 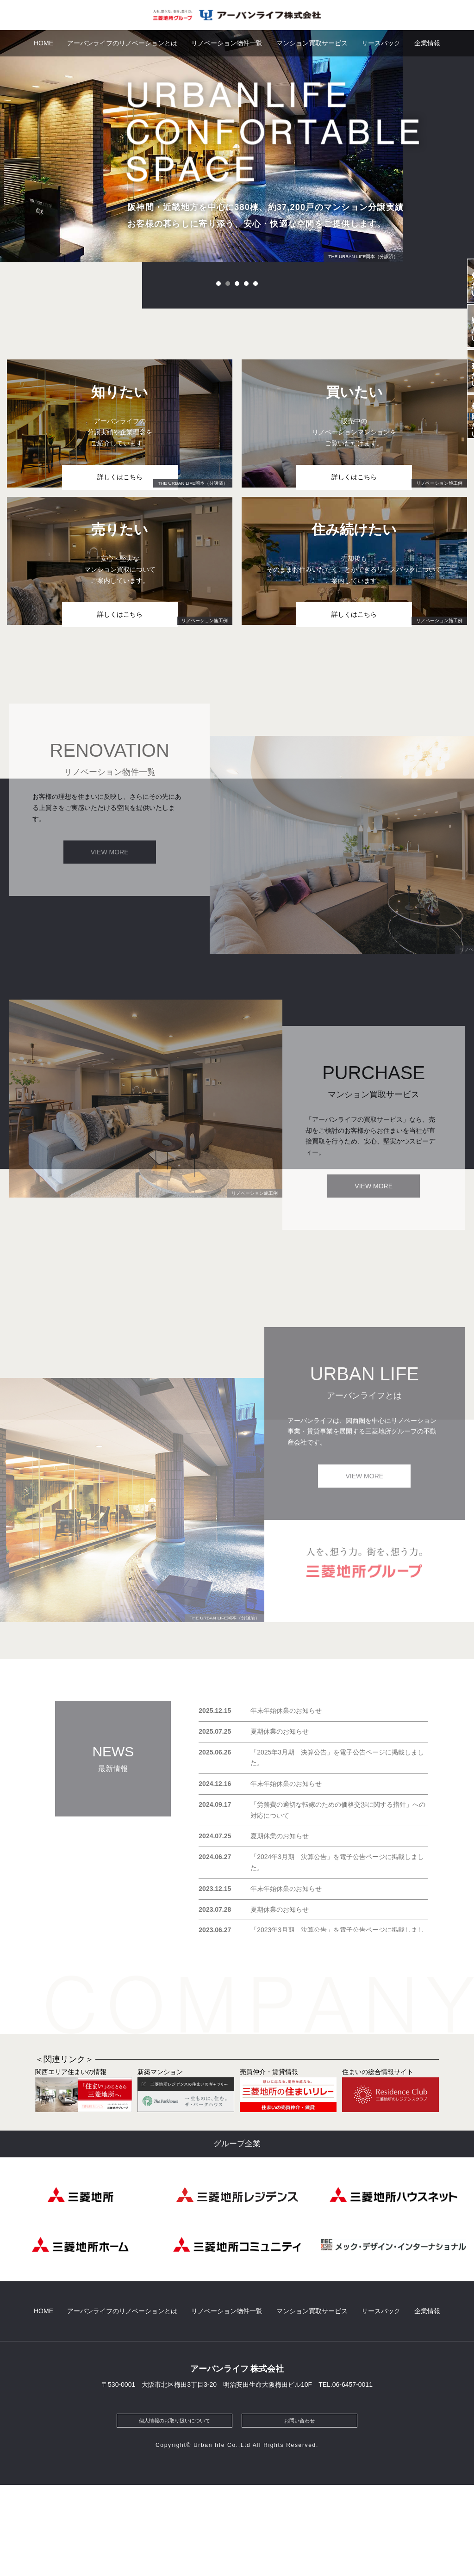 What do you see at coordinates (226, 43) in the screenshot?
I see `リノベーション物件一覧` at bounding box center [226, 43].